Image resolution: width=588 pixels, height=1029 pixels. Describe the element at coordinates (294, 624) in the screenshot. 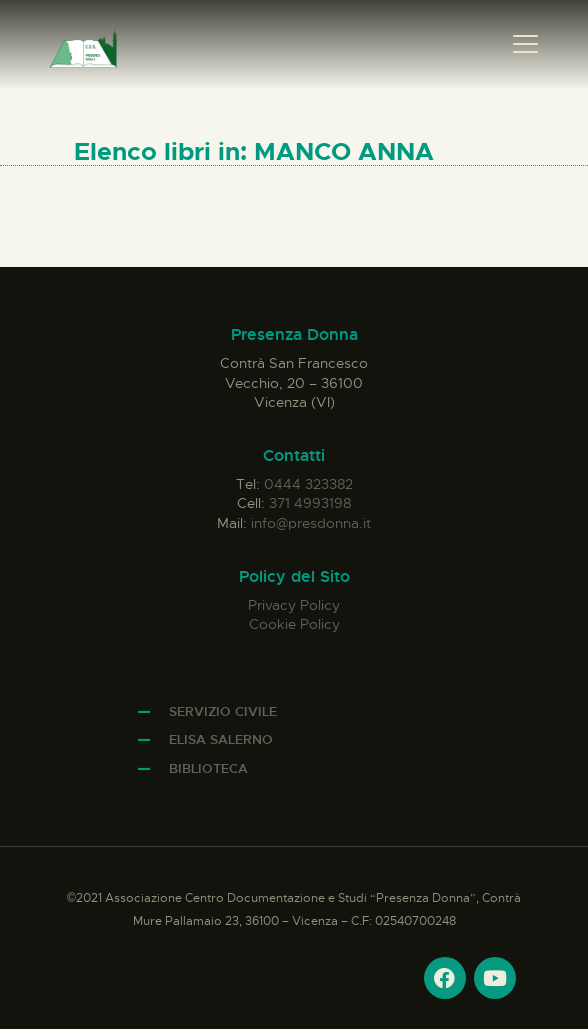

I see `Cookie Policy` at that location.